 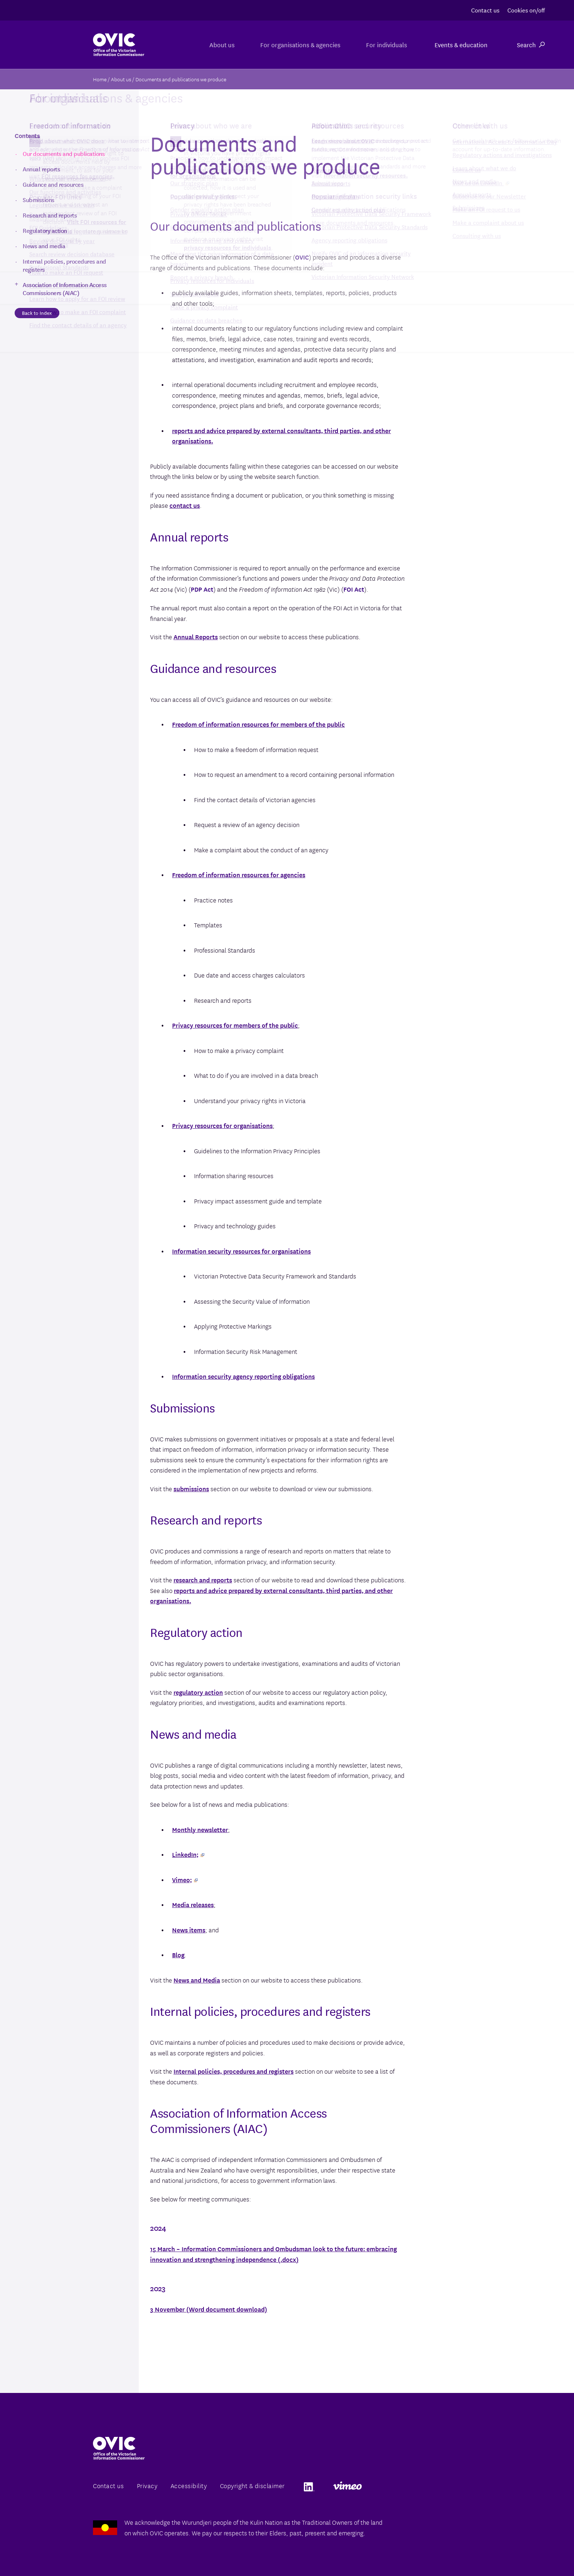 What do you see at coordinates (64, 153) in the screenshot?
I see `Our documents and publications` at bounding box center [64, 153].